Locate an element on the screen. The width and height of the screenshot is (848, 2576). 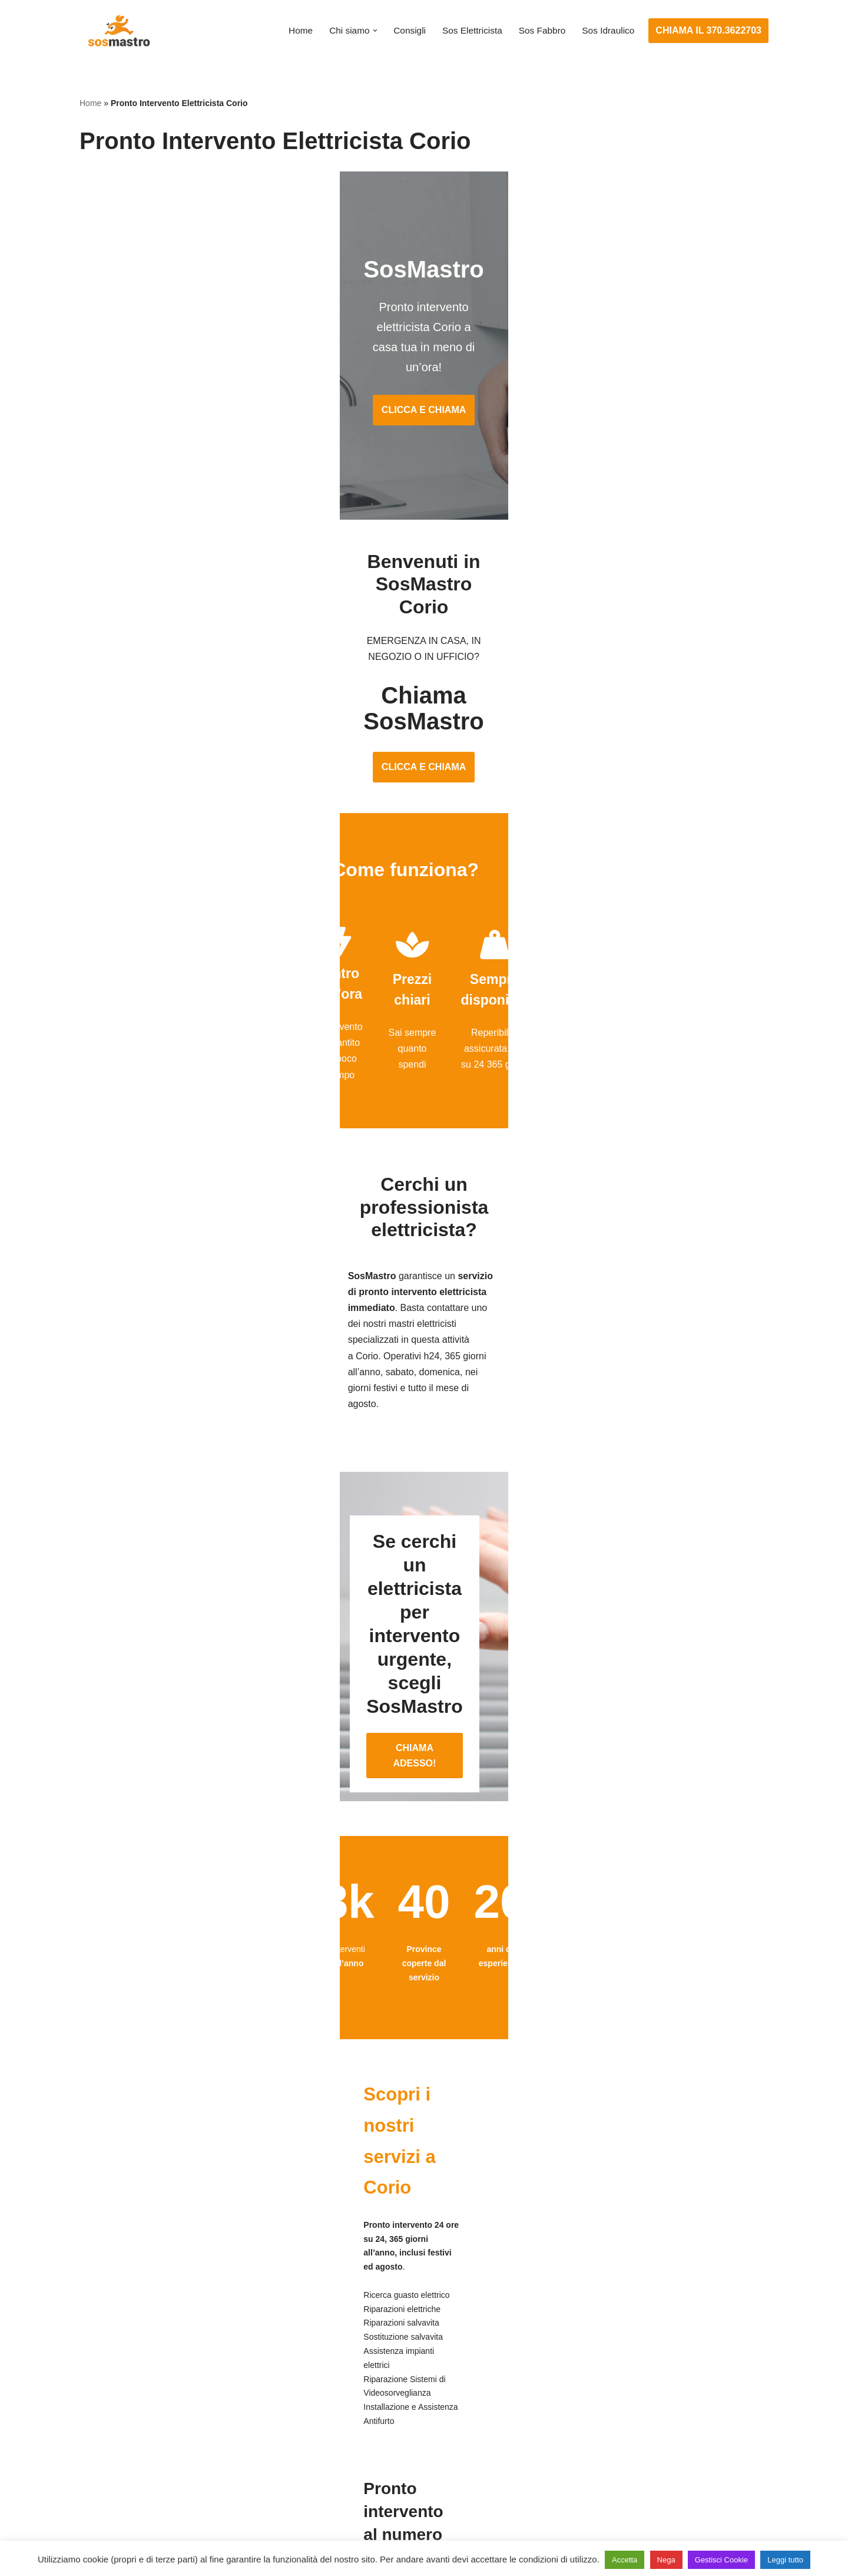
Sostituzione salvavita is located at coordinates (360, 2486).